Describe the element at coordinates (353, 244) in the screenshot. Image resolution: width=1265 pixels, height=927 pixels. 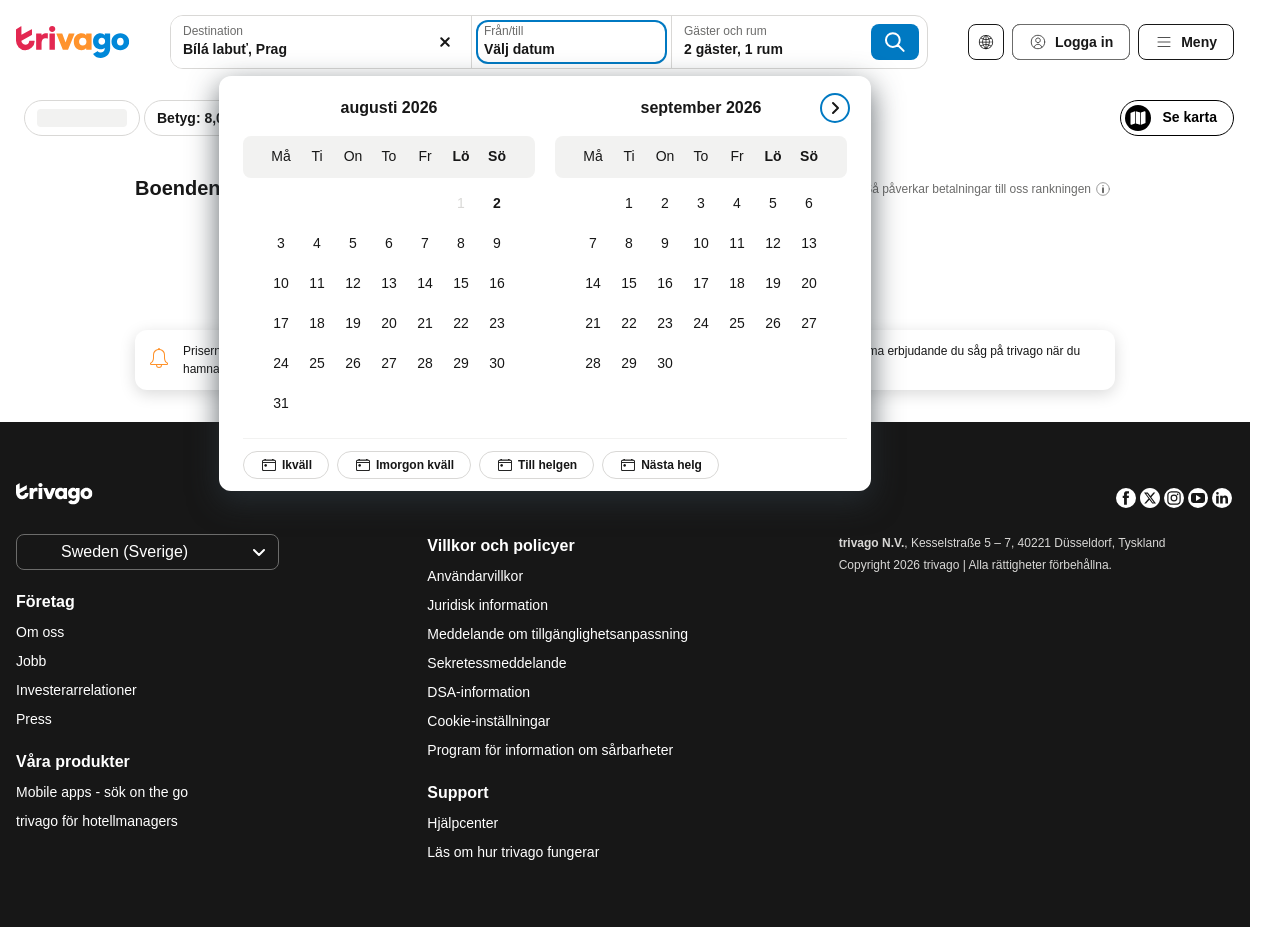
I see `[Onsdag, augusti 5, 2026]` at that location.